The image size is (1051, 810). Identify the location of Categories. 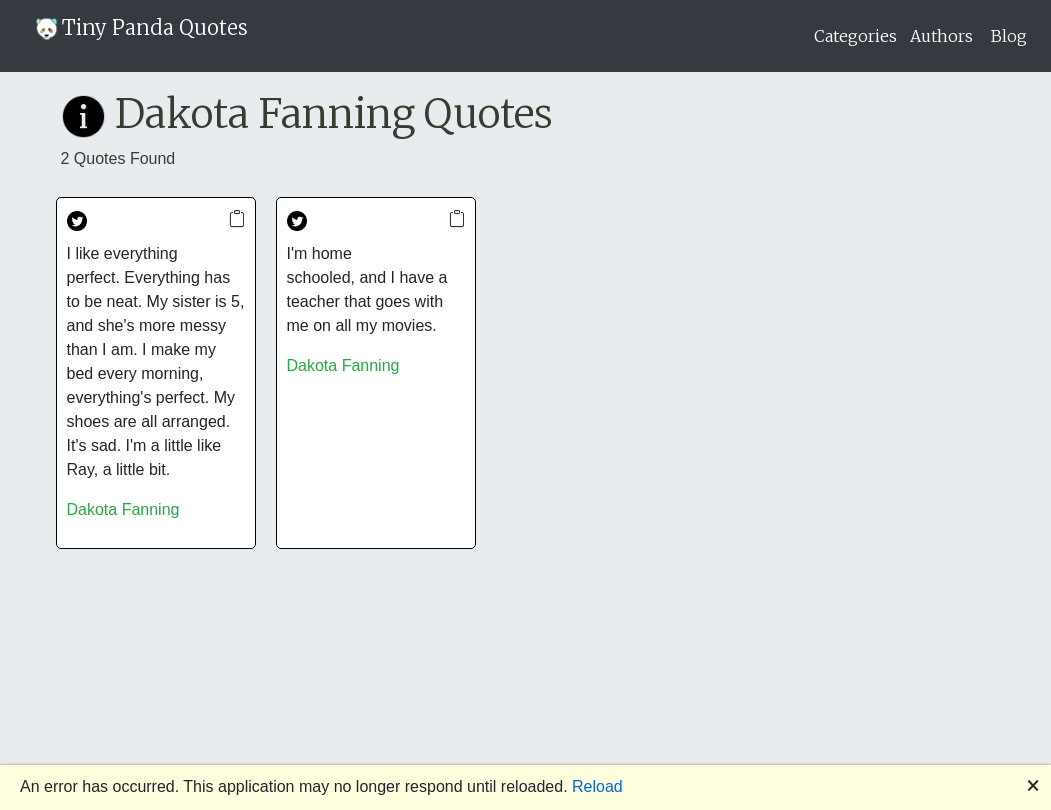
(855, 36).